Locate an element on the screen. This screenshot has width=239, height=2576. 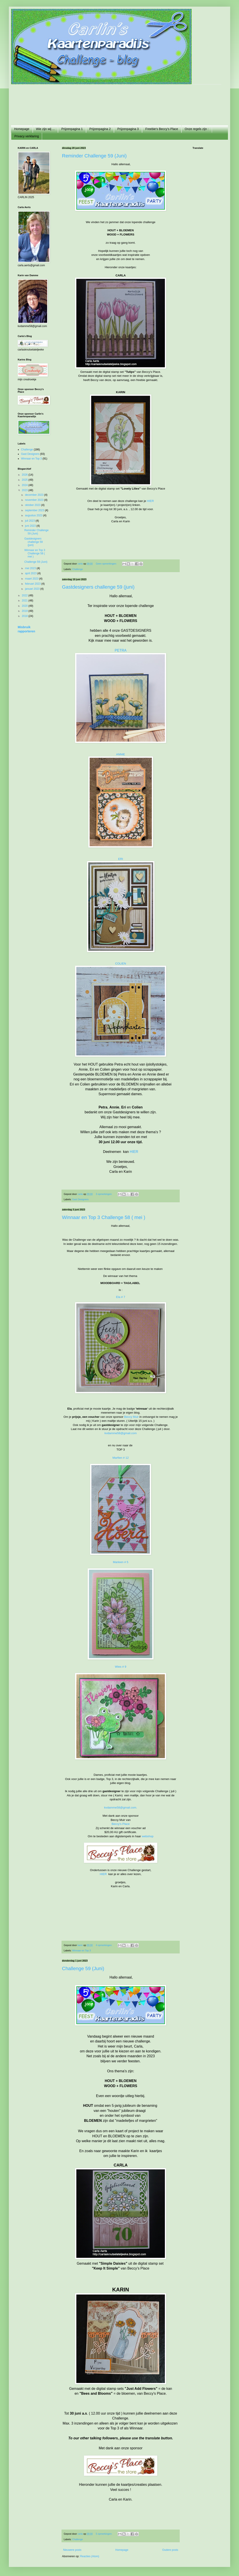
2020 is located at coordinates (25, 605).